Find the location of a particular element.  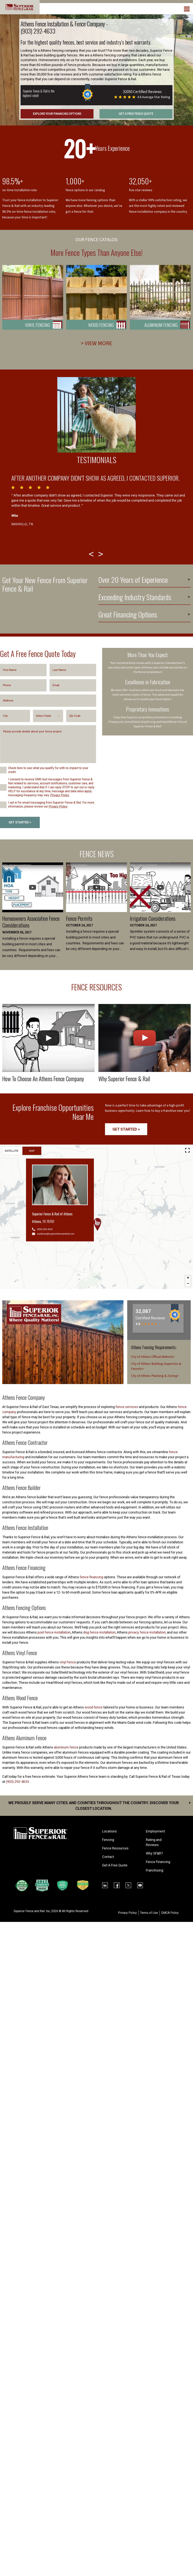

> View More is located at coordinates (96, 343).